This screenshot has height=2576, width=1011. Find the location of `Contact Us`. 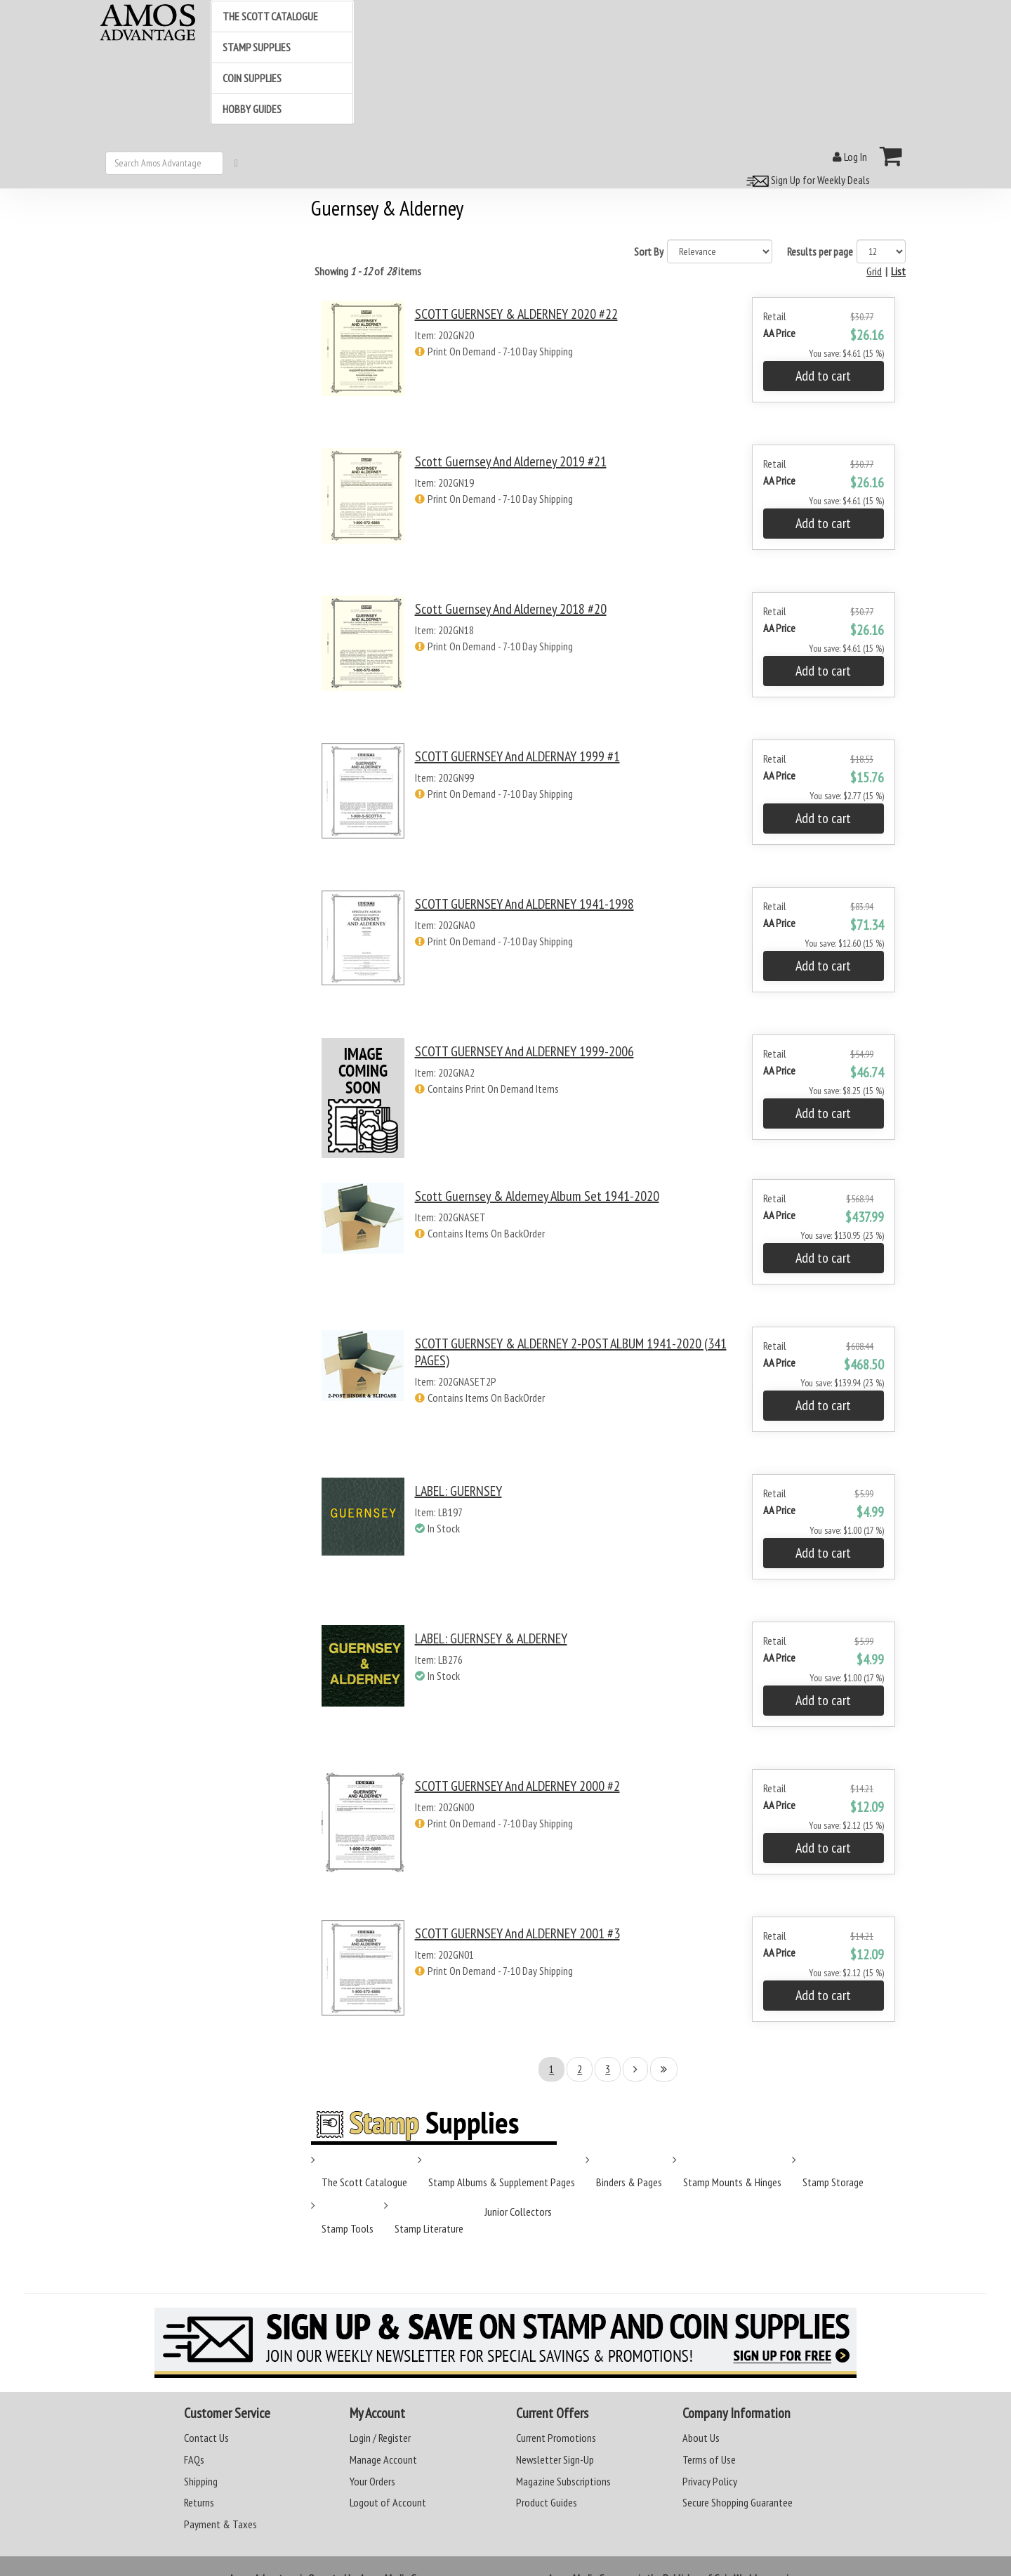

Contact Us is located at coordinates (206, 2438).